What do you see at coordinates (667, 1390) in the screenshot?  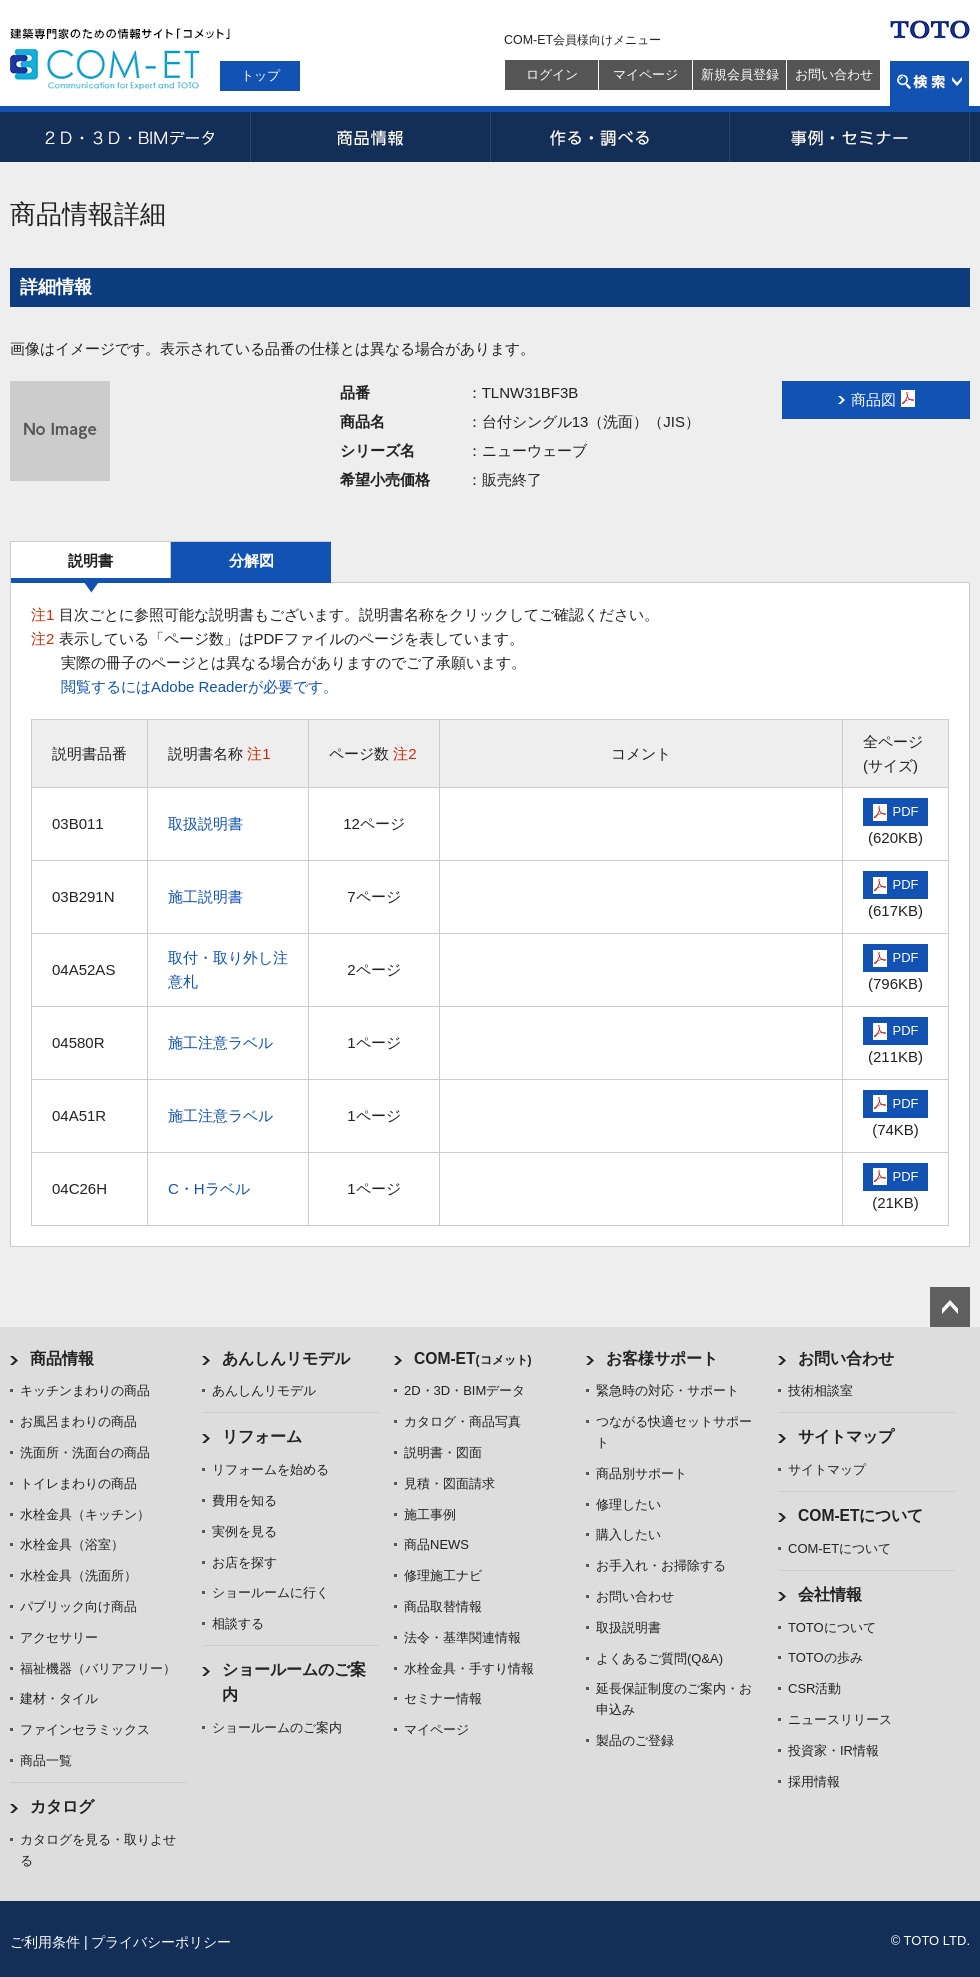 I see `緊急時の対応・サポート` at bounding box center [667, 1390].